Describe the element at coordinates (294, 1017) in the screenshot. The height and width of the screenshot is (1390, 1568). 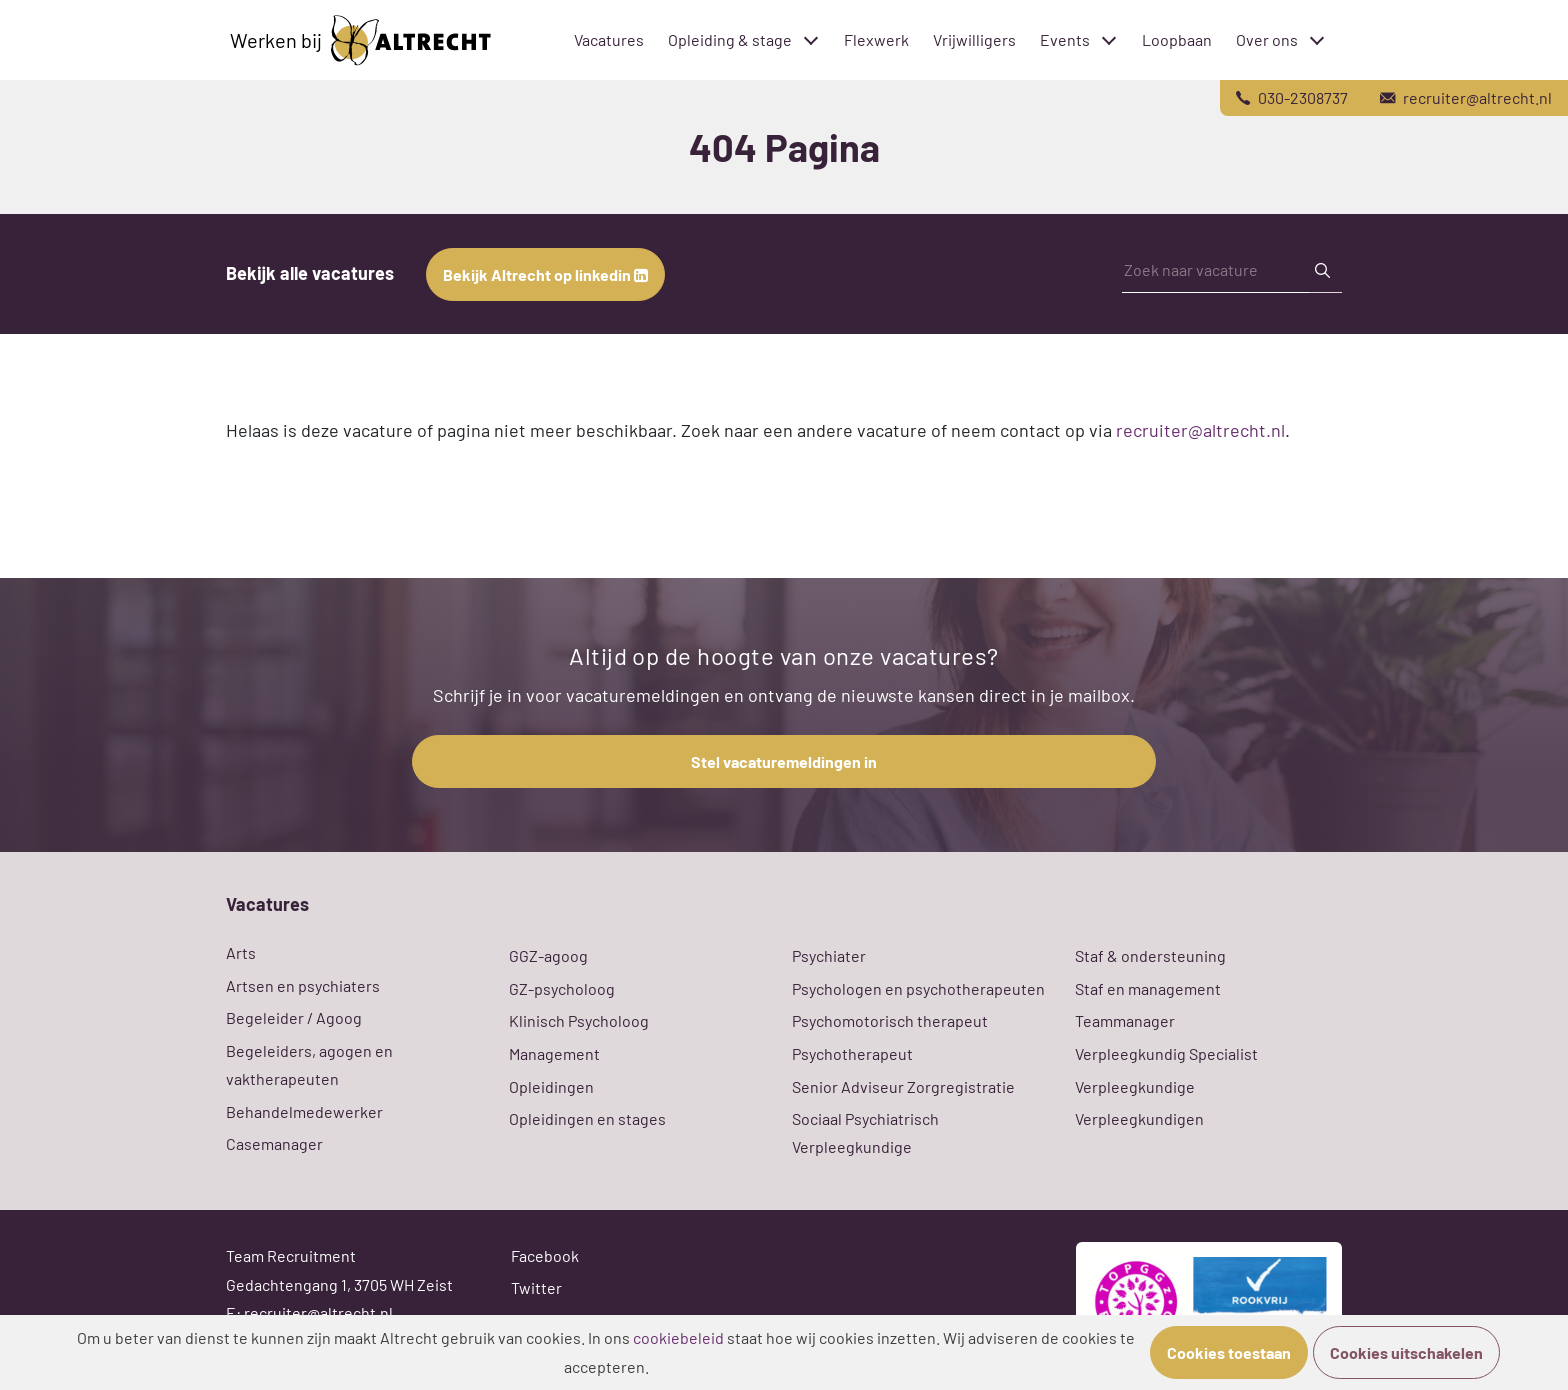
I see `Begeleider / Agoog` at that location.